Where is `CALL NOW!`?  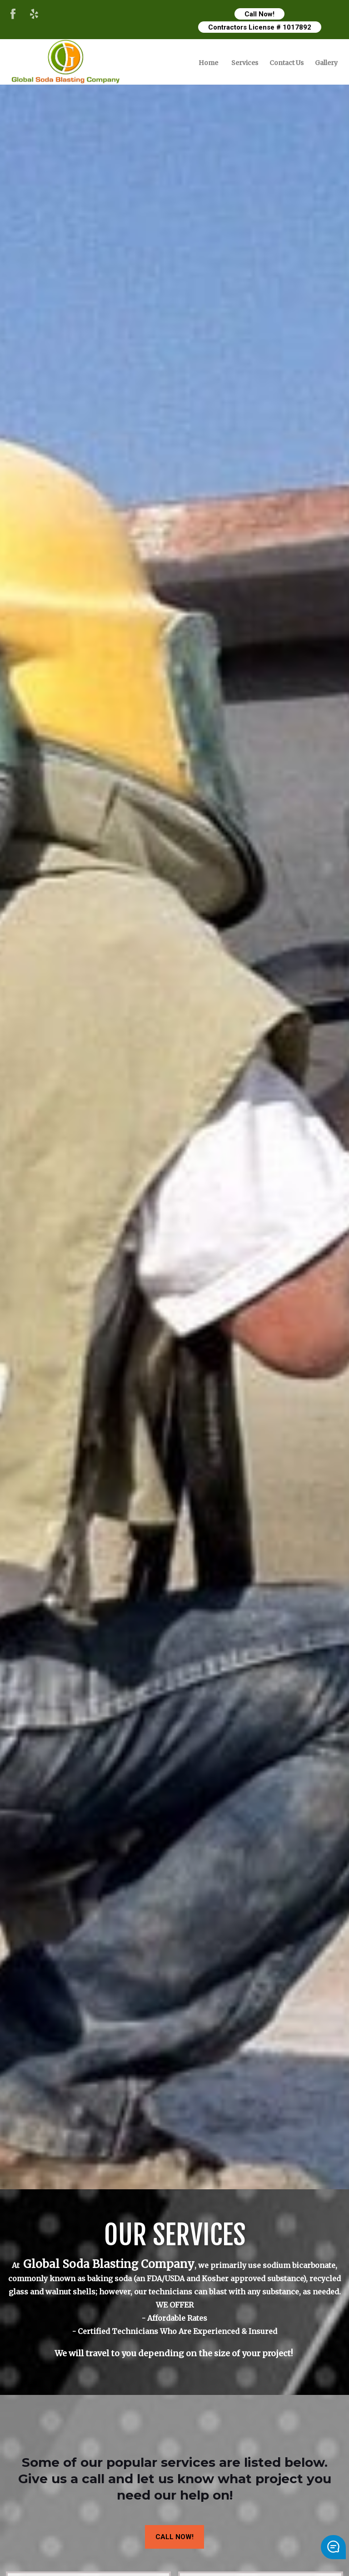
CALL NOW! is located at coordinates (174, 2537).